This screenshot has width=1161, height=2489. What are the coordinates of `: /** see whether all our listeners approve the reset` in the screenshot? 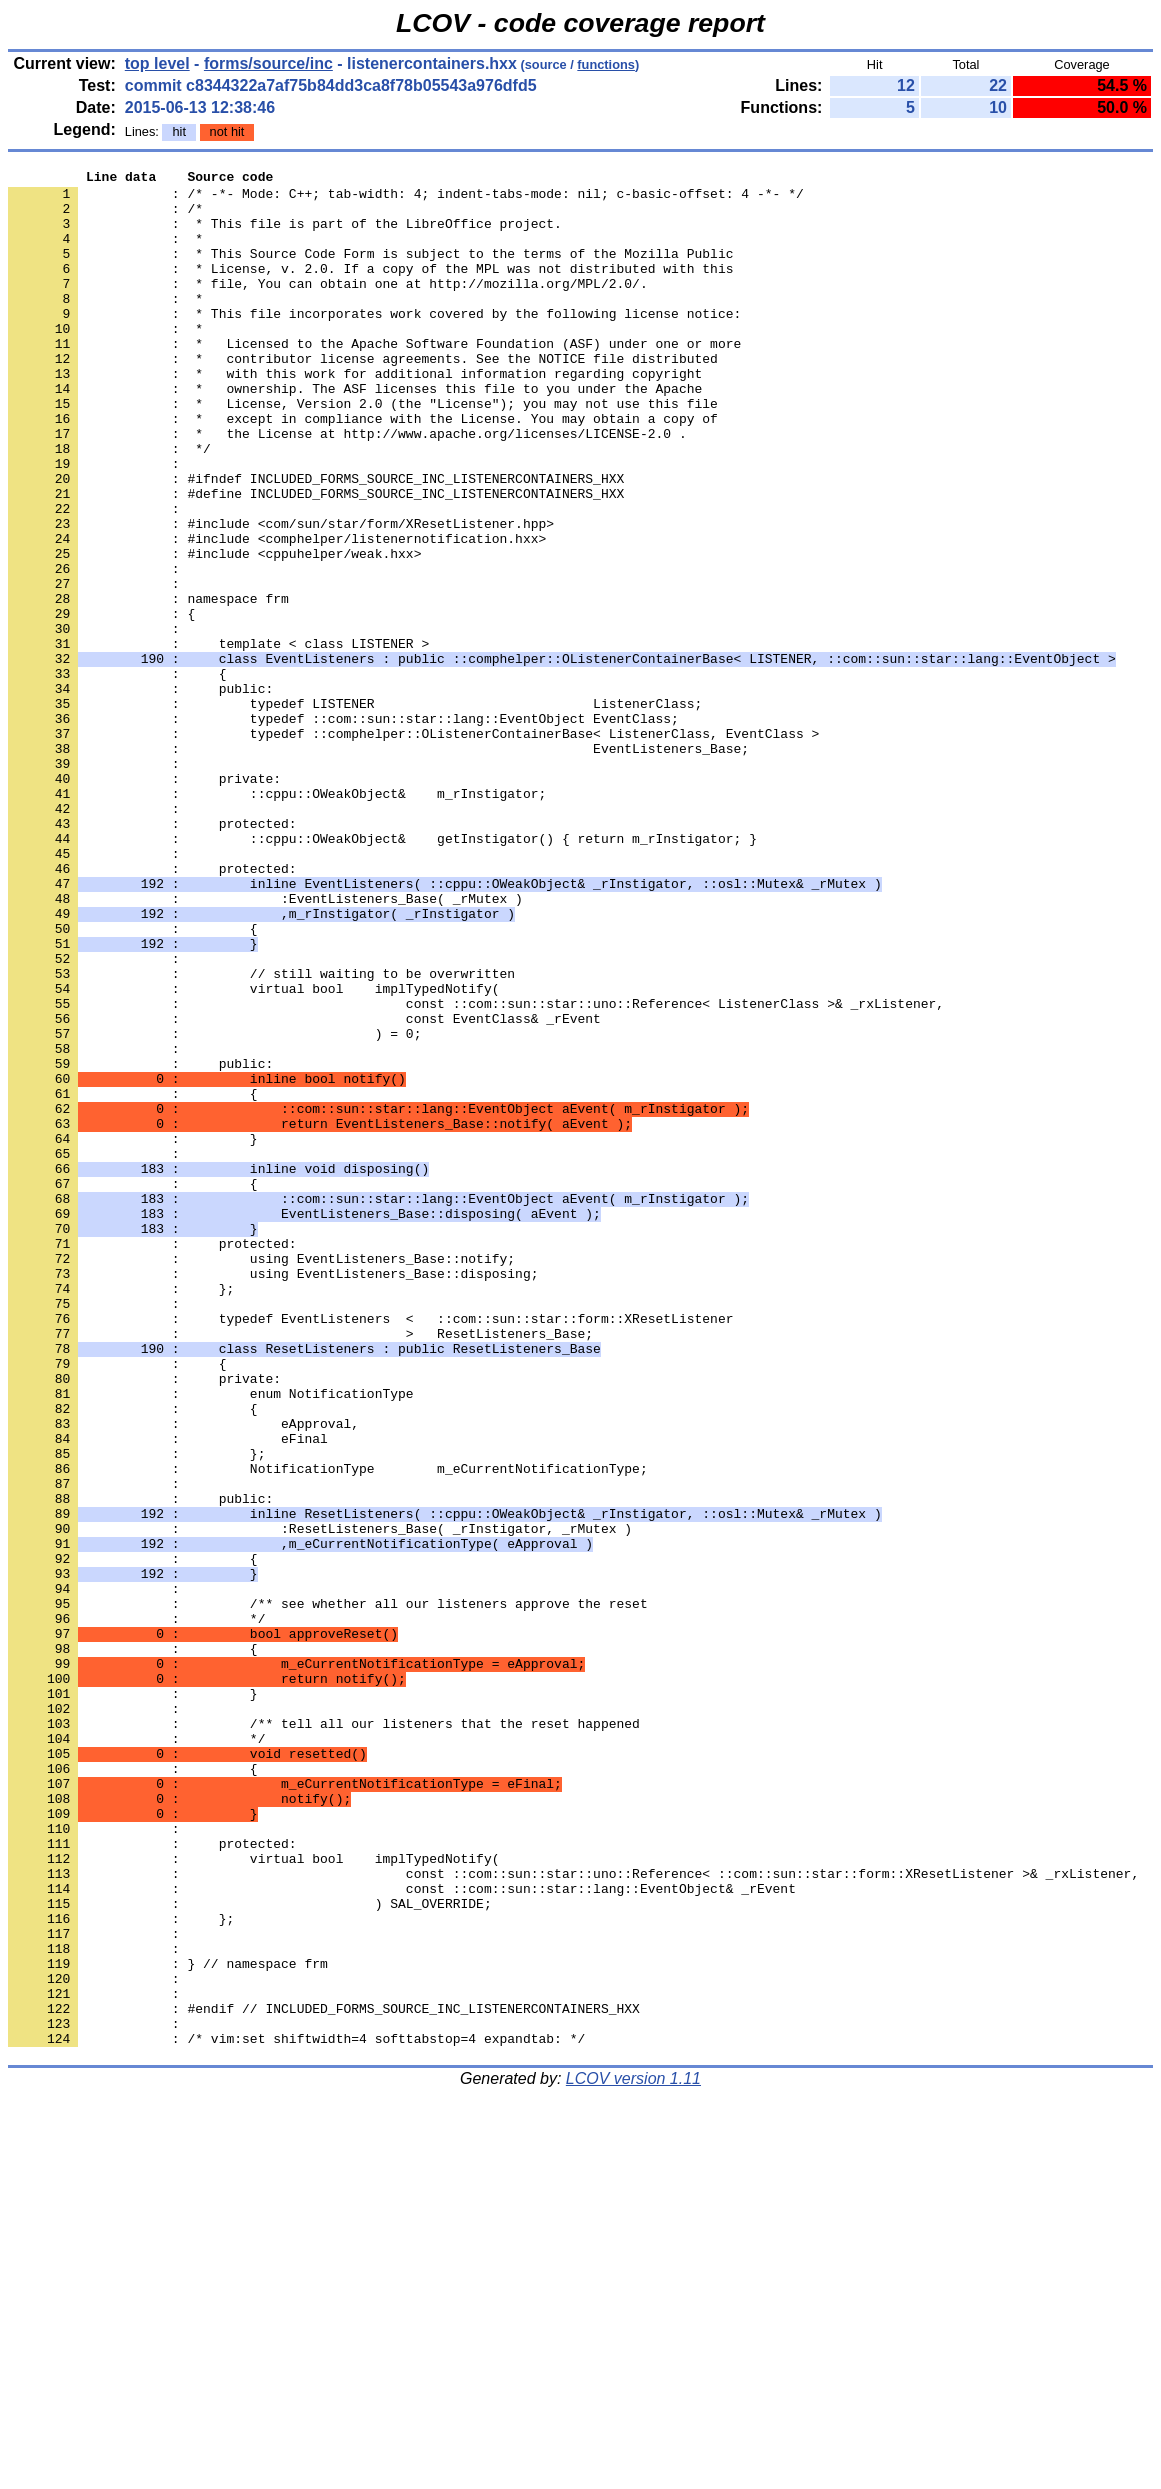 It's located at (328, 1891).